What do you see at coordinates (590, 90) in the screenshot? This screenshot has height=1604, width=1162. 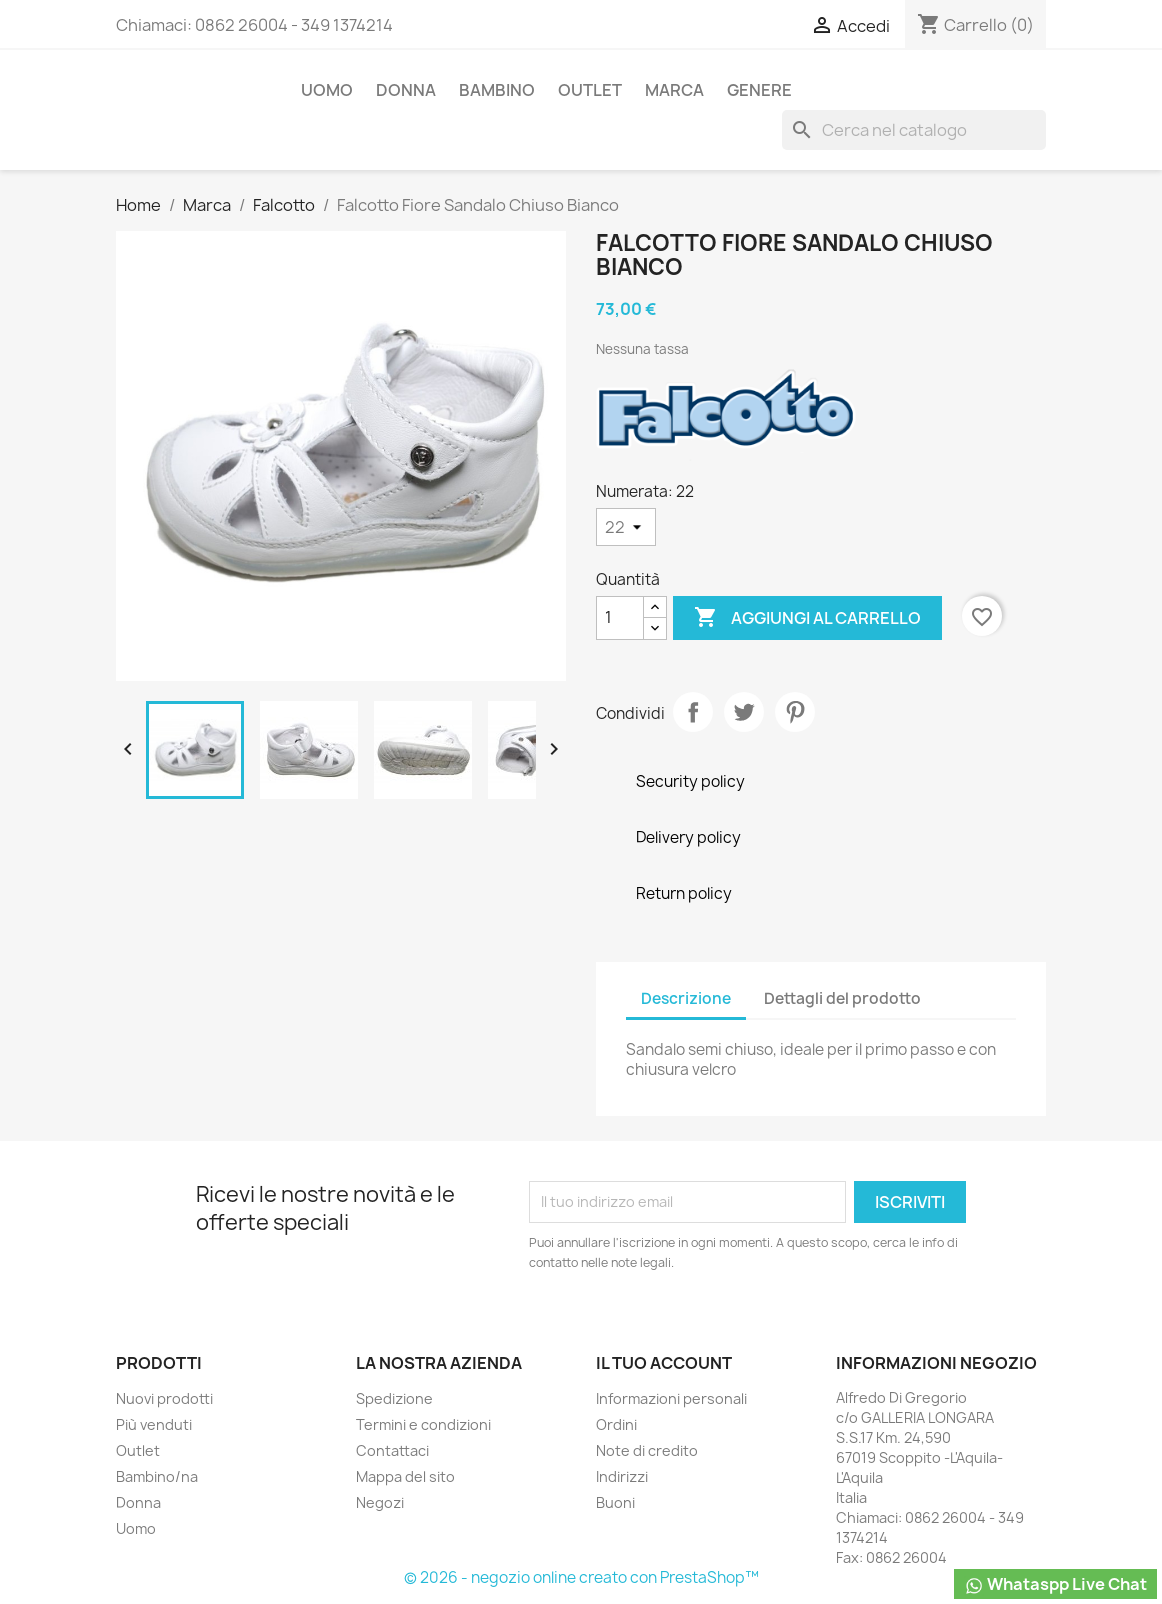 I see `Outlet` at bounding box center [590, 90].